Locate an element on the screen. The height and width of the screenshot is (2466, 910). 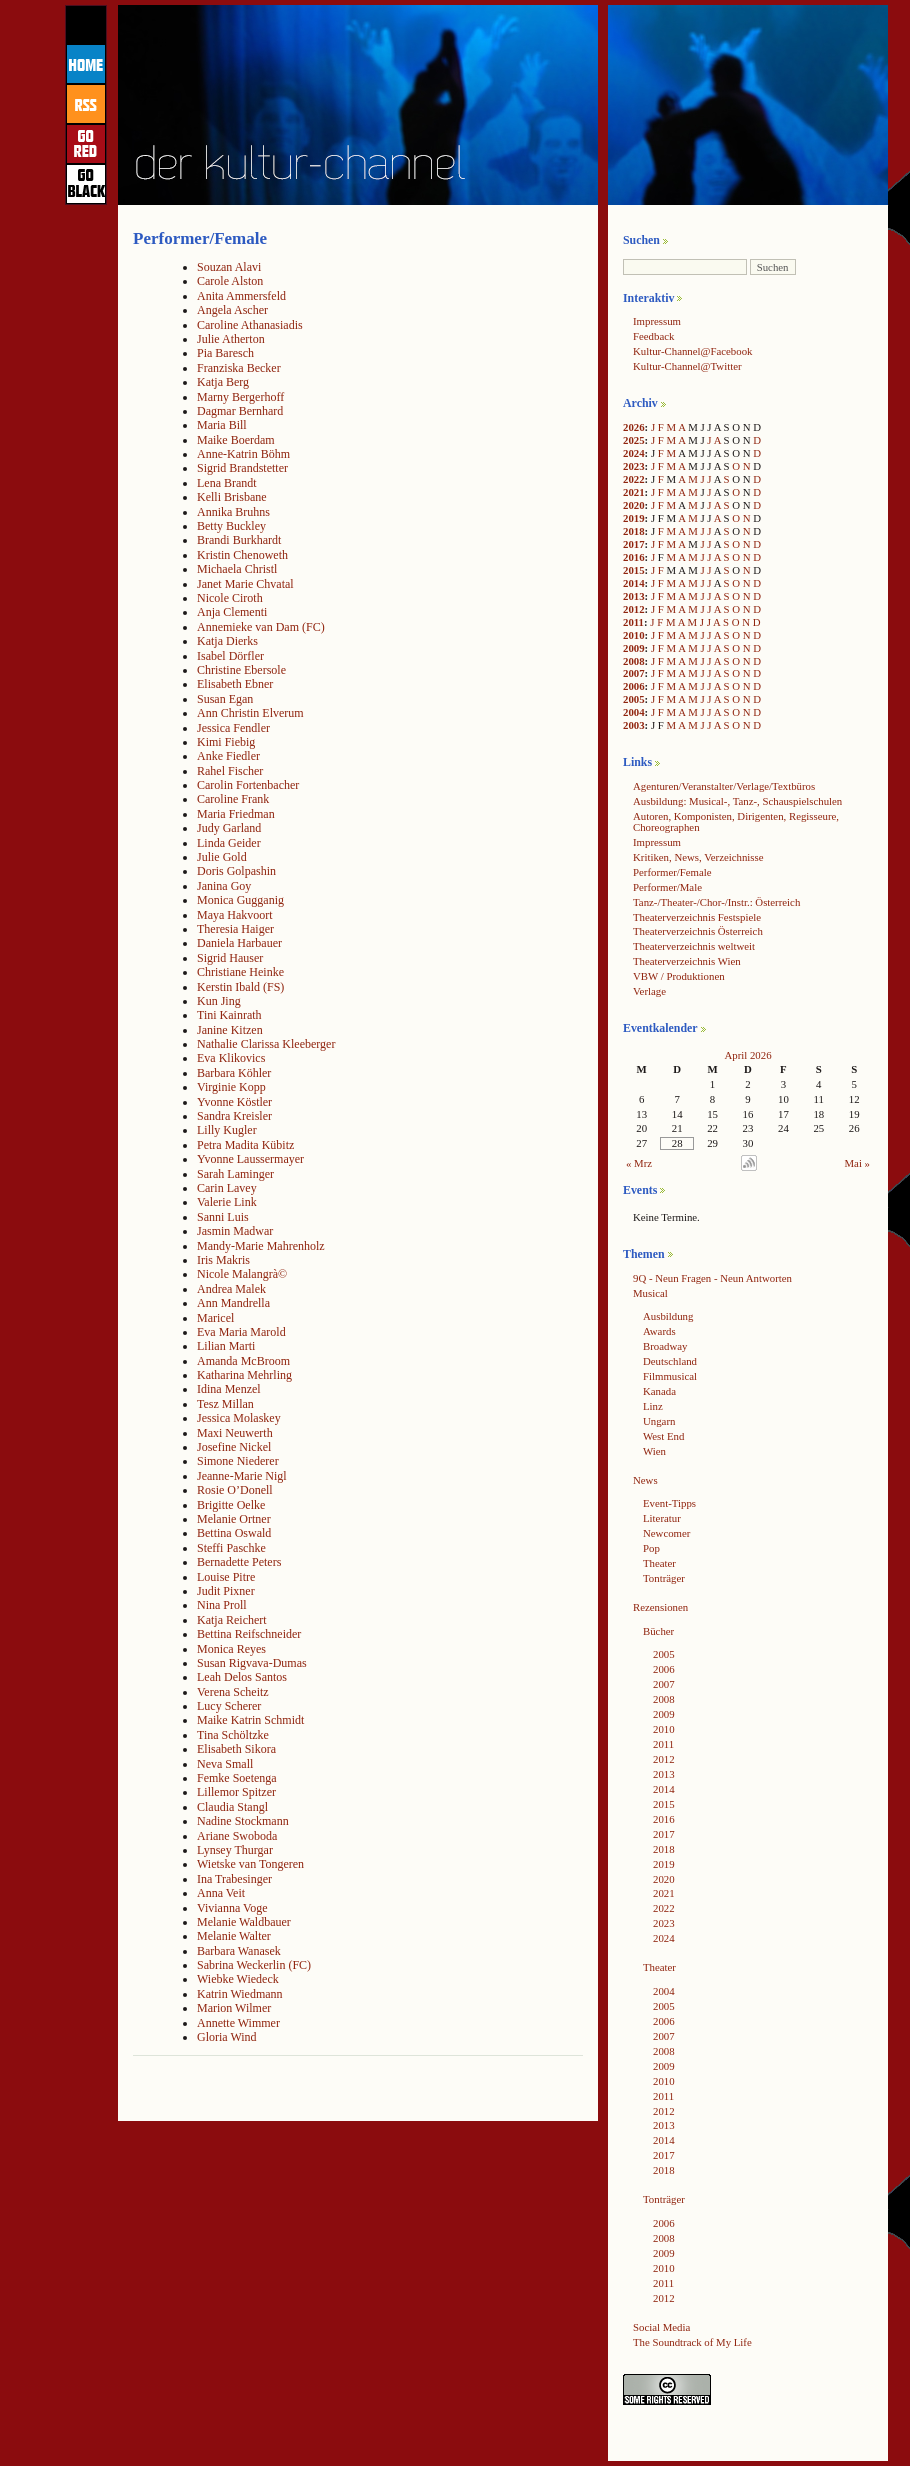
Tesz Millan is located at coordinates (225, 1404).